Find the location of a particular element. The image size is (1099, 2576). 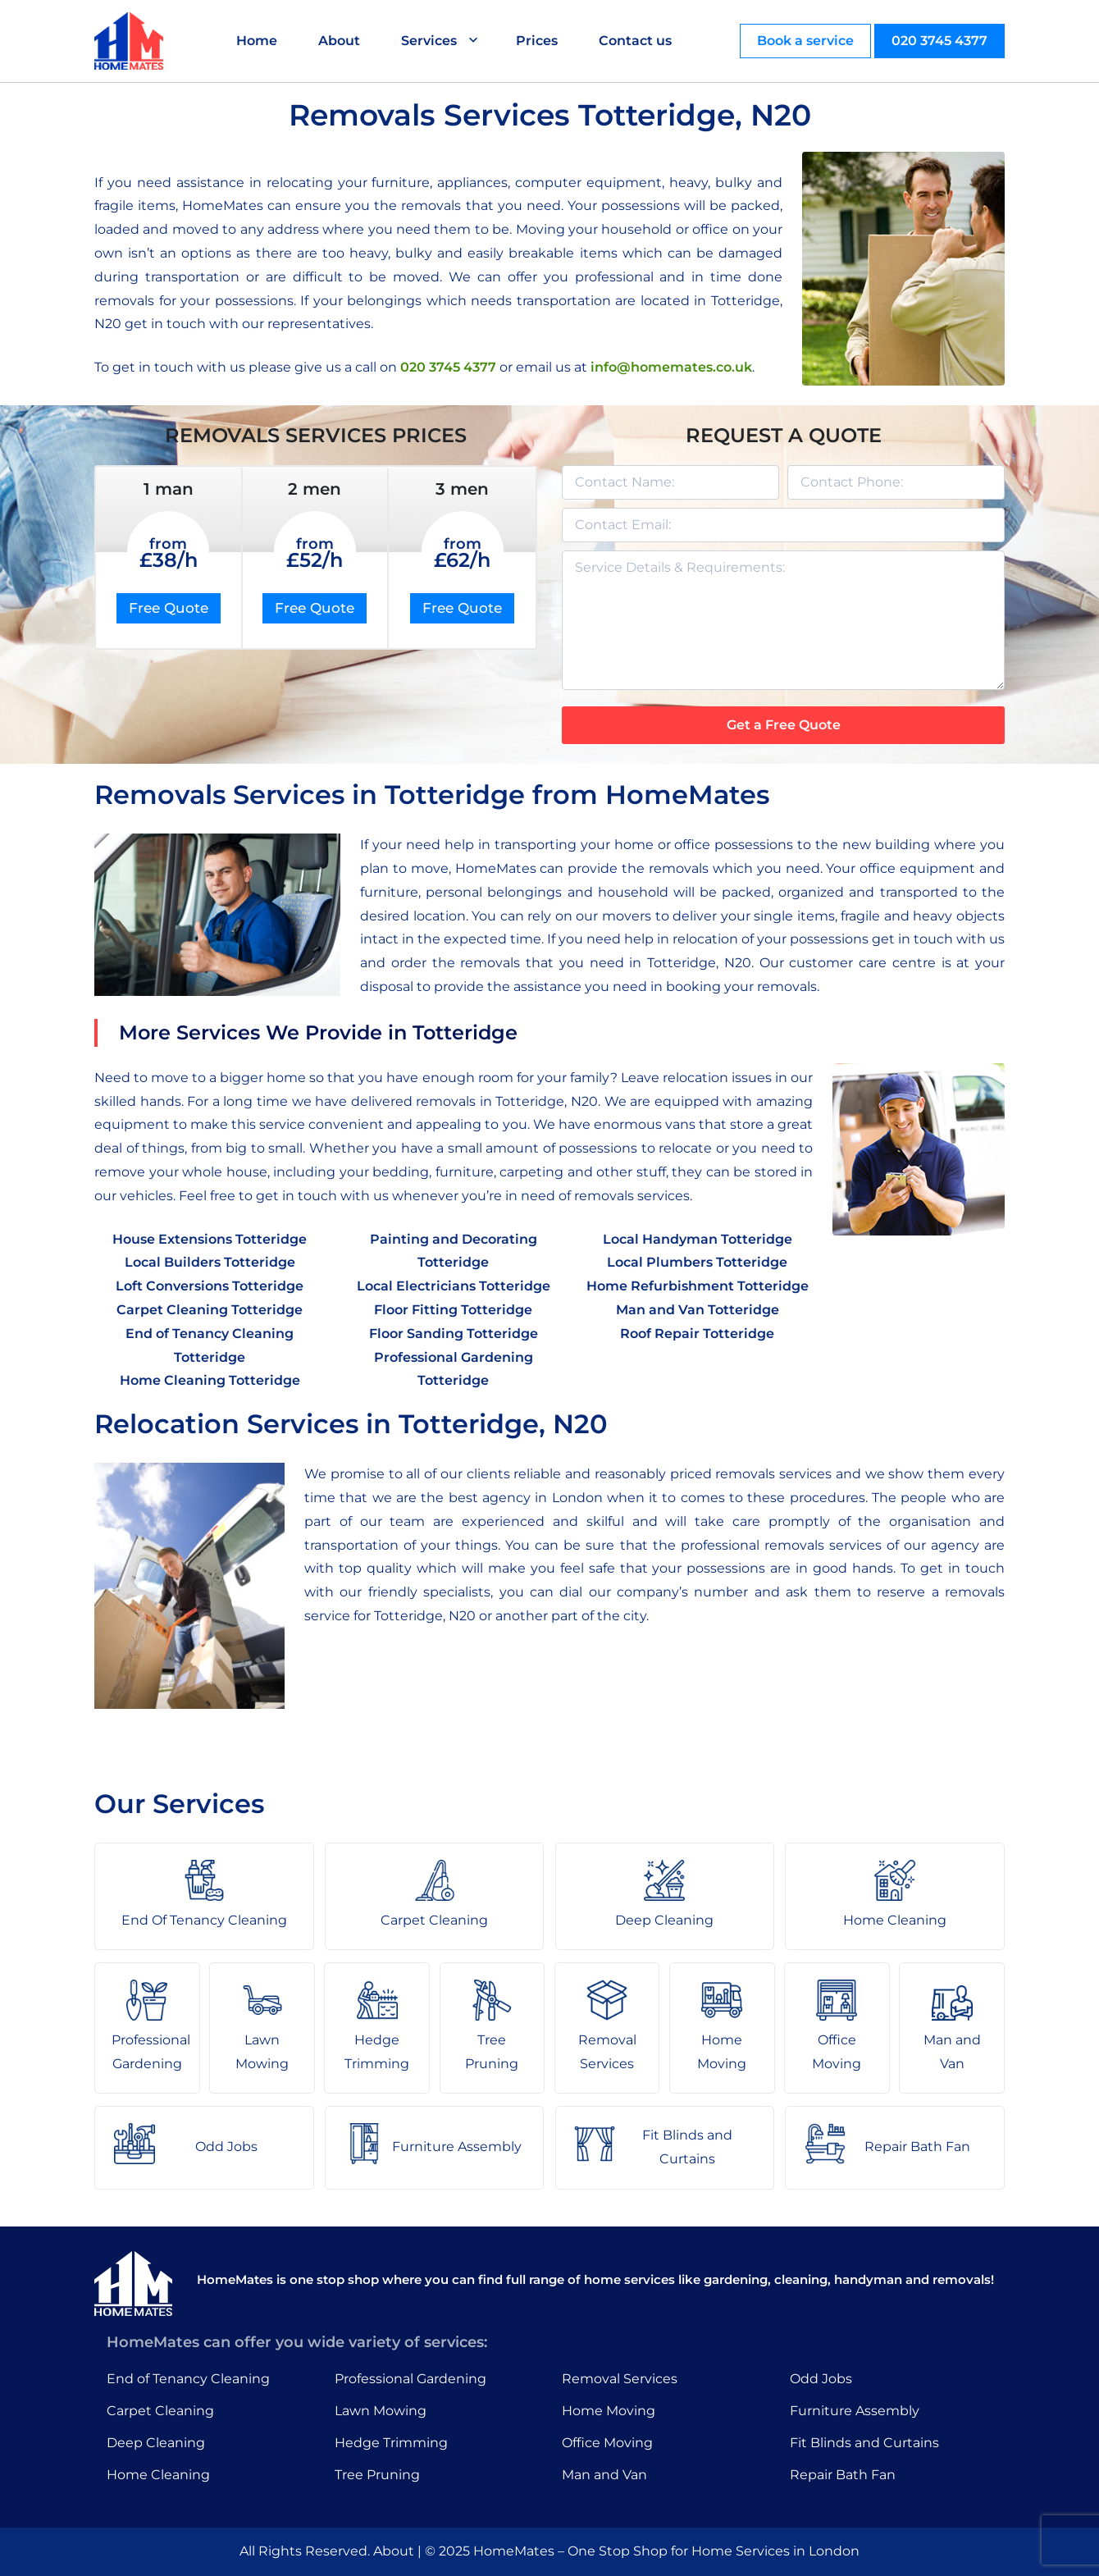

Professional Gardening is located at coordinates (410, 2378).